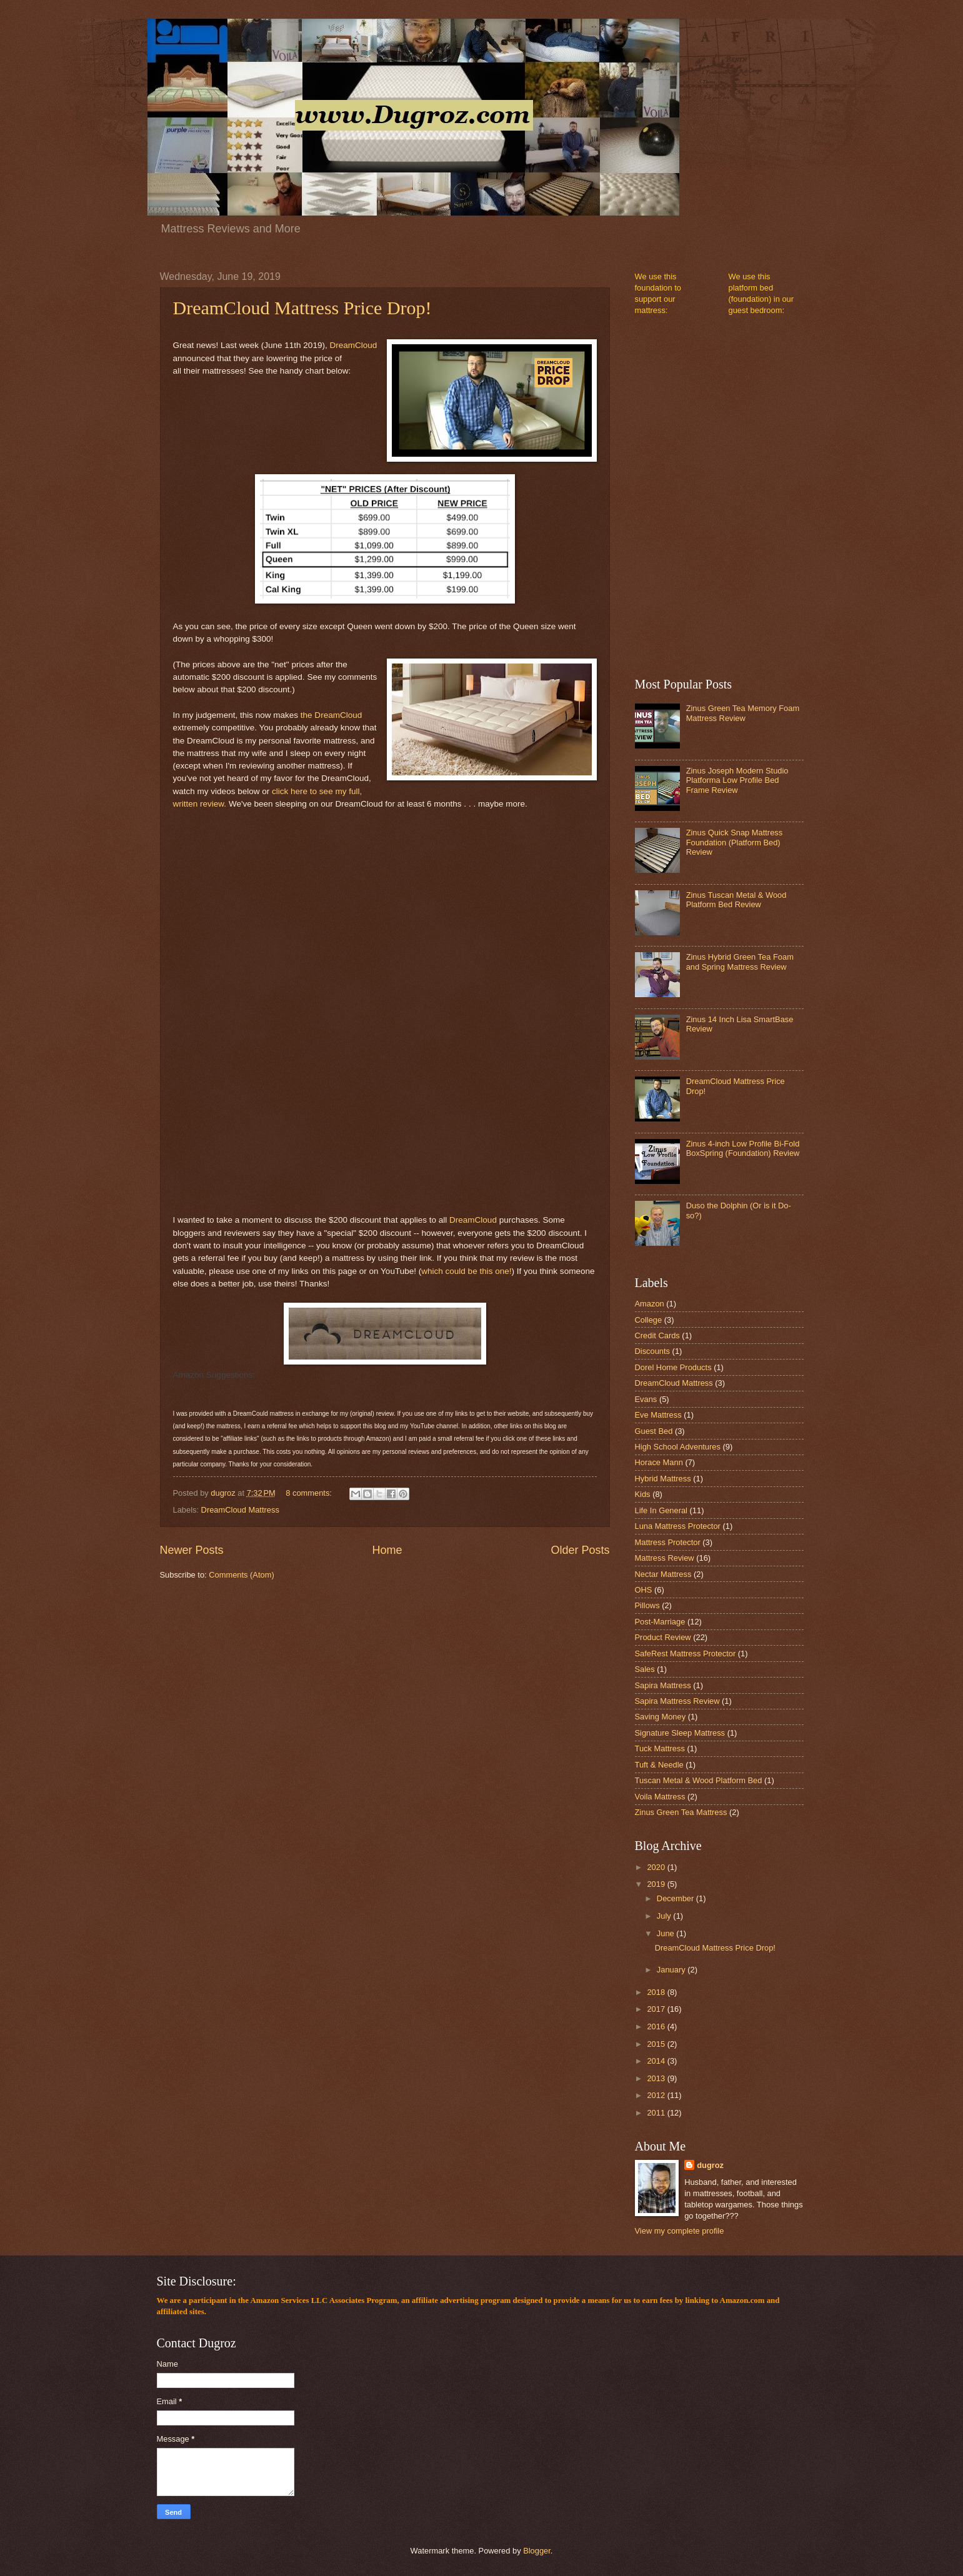 This screenshot has height=2576, width=963. I want to click on Mattress Protector, so click(668, 1542).